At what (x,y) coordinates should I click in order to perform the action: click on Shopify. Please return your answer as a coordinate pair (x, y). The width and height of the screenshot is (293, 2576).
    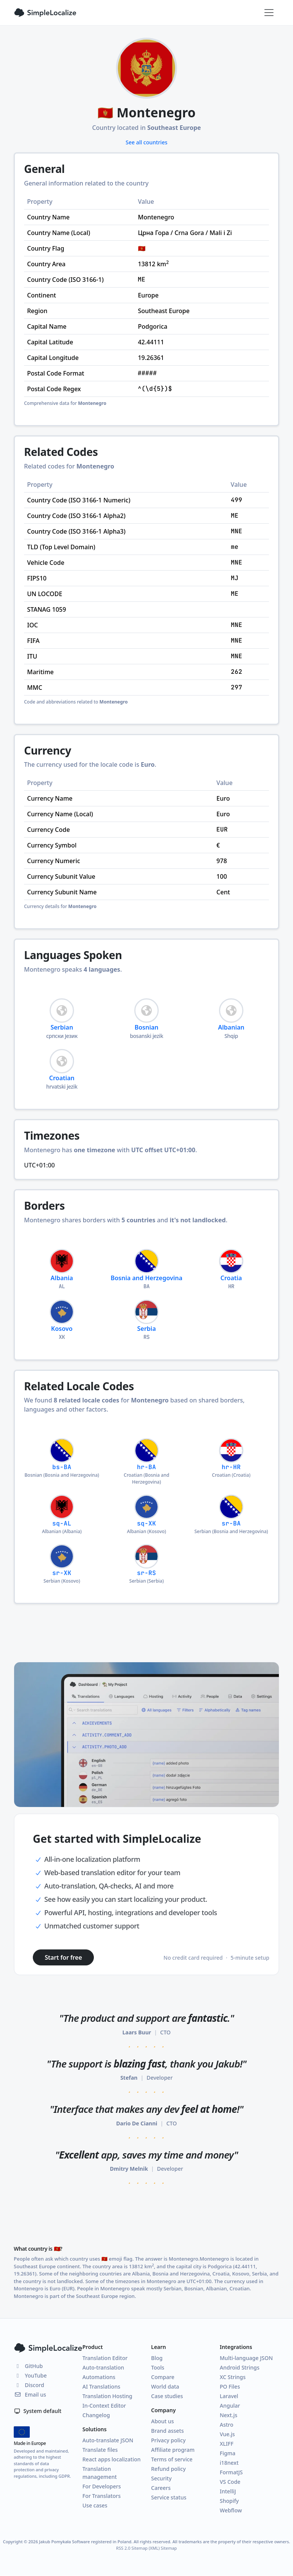
    Looking at the image, I should click on (229, 2500).